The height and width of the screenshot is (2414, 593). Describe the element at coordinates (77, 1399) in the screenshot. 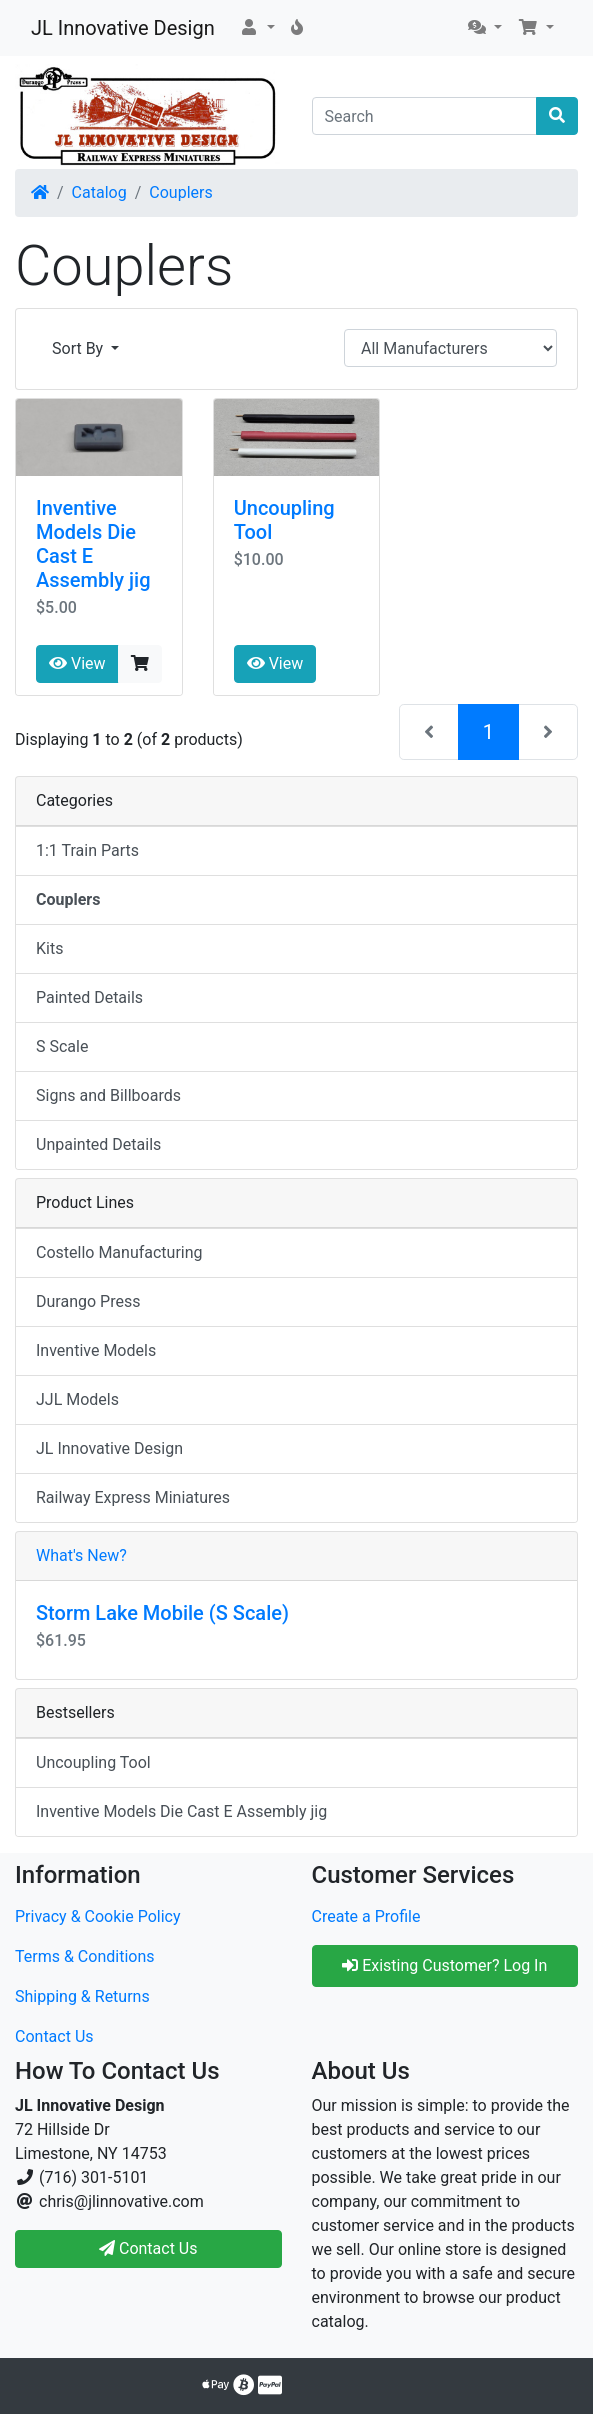

I see `JJL Models` at that location.